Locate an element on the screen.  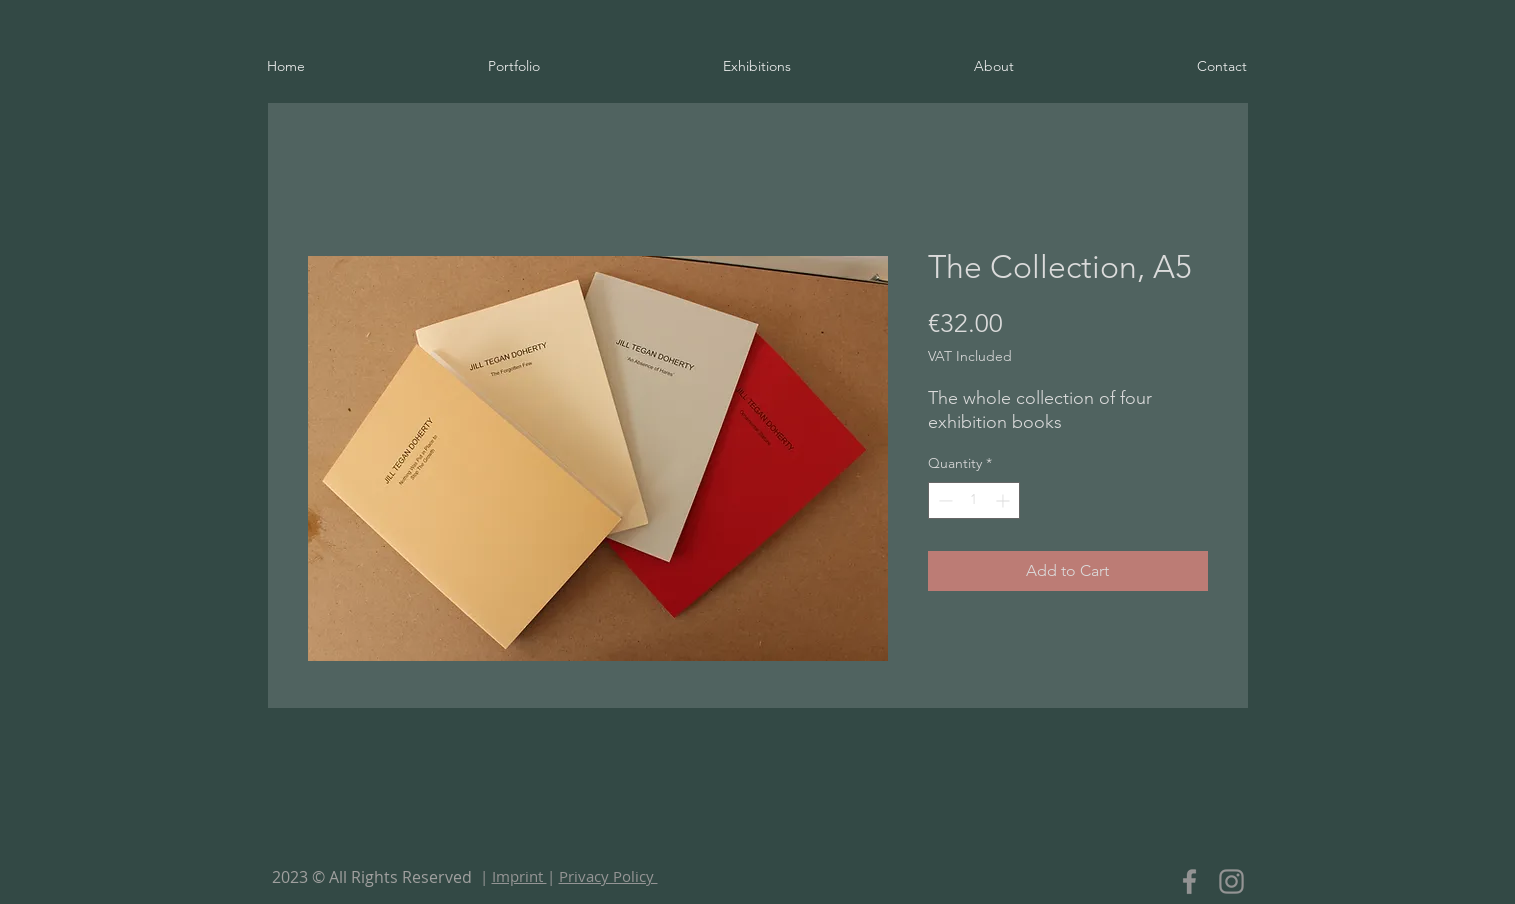
[Facebook] is located at coordinates (1189, 881).